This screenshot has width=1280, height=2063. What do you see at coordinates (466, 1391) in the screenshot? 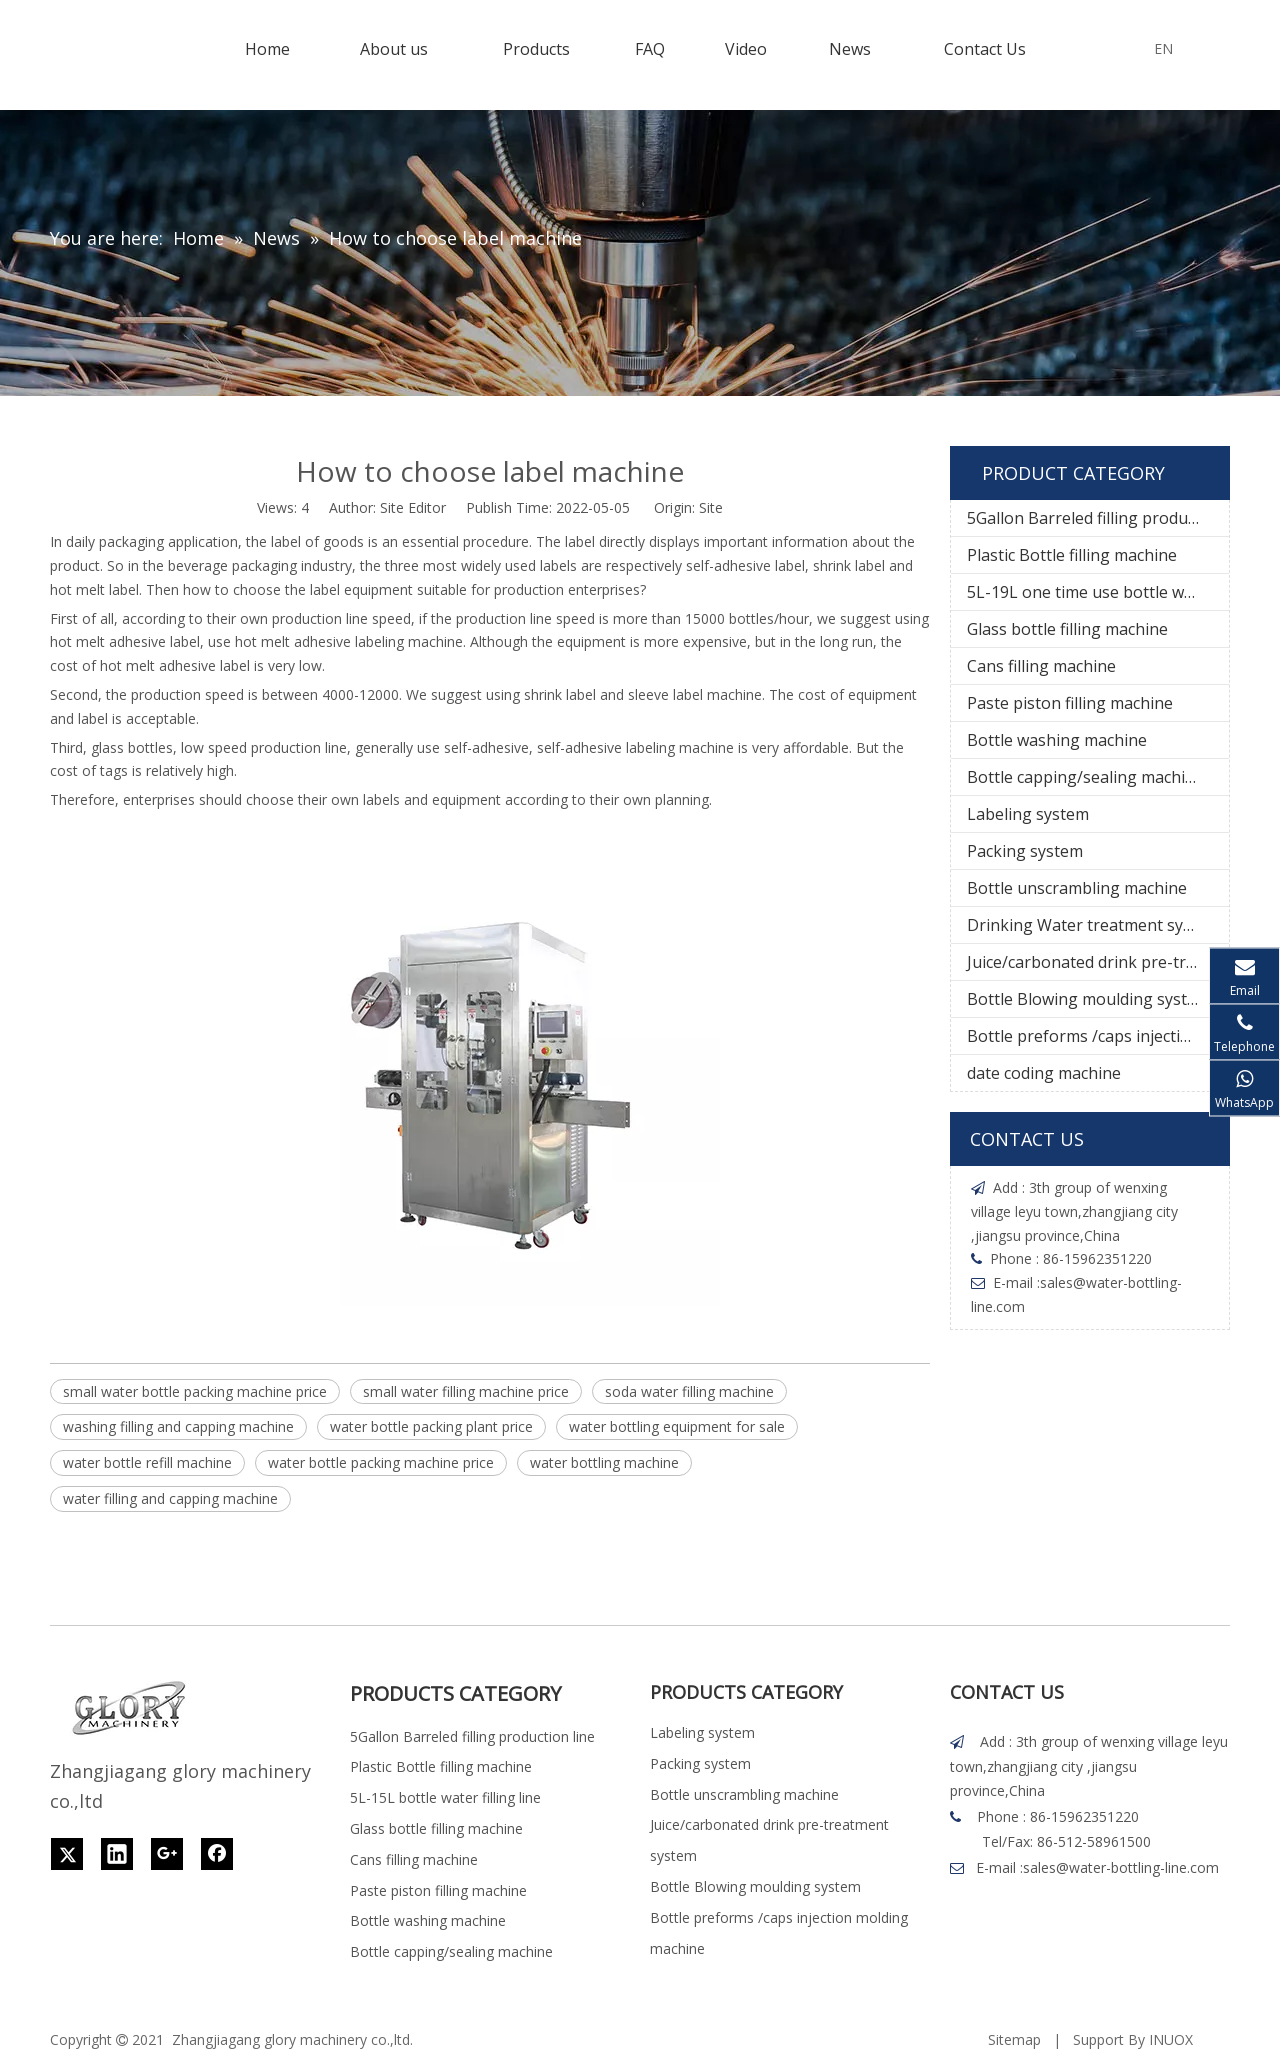
I see `small water filling machine price` at bounding box center [466, 1391].